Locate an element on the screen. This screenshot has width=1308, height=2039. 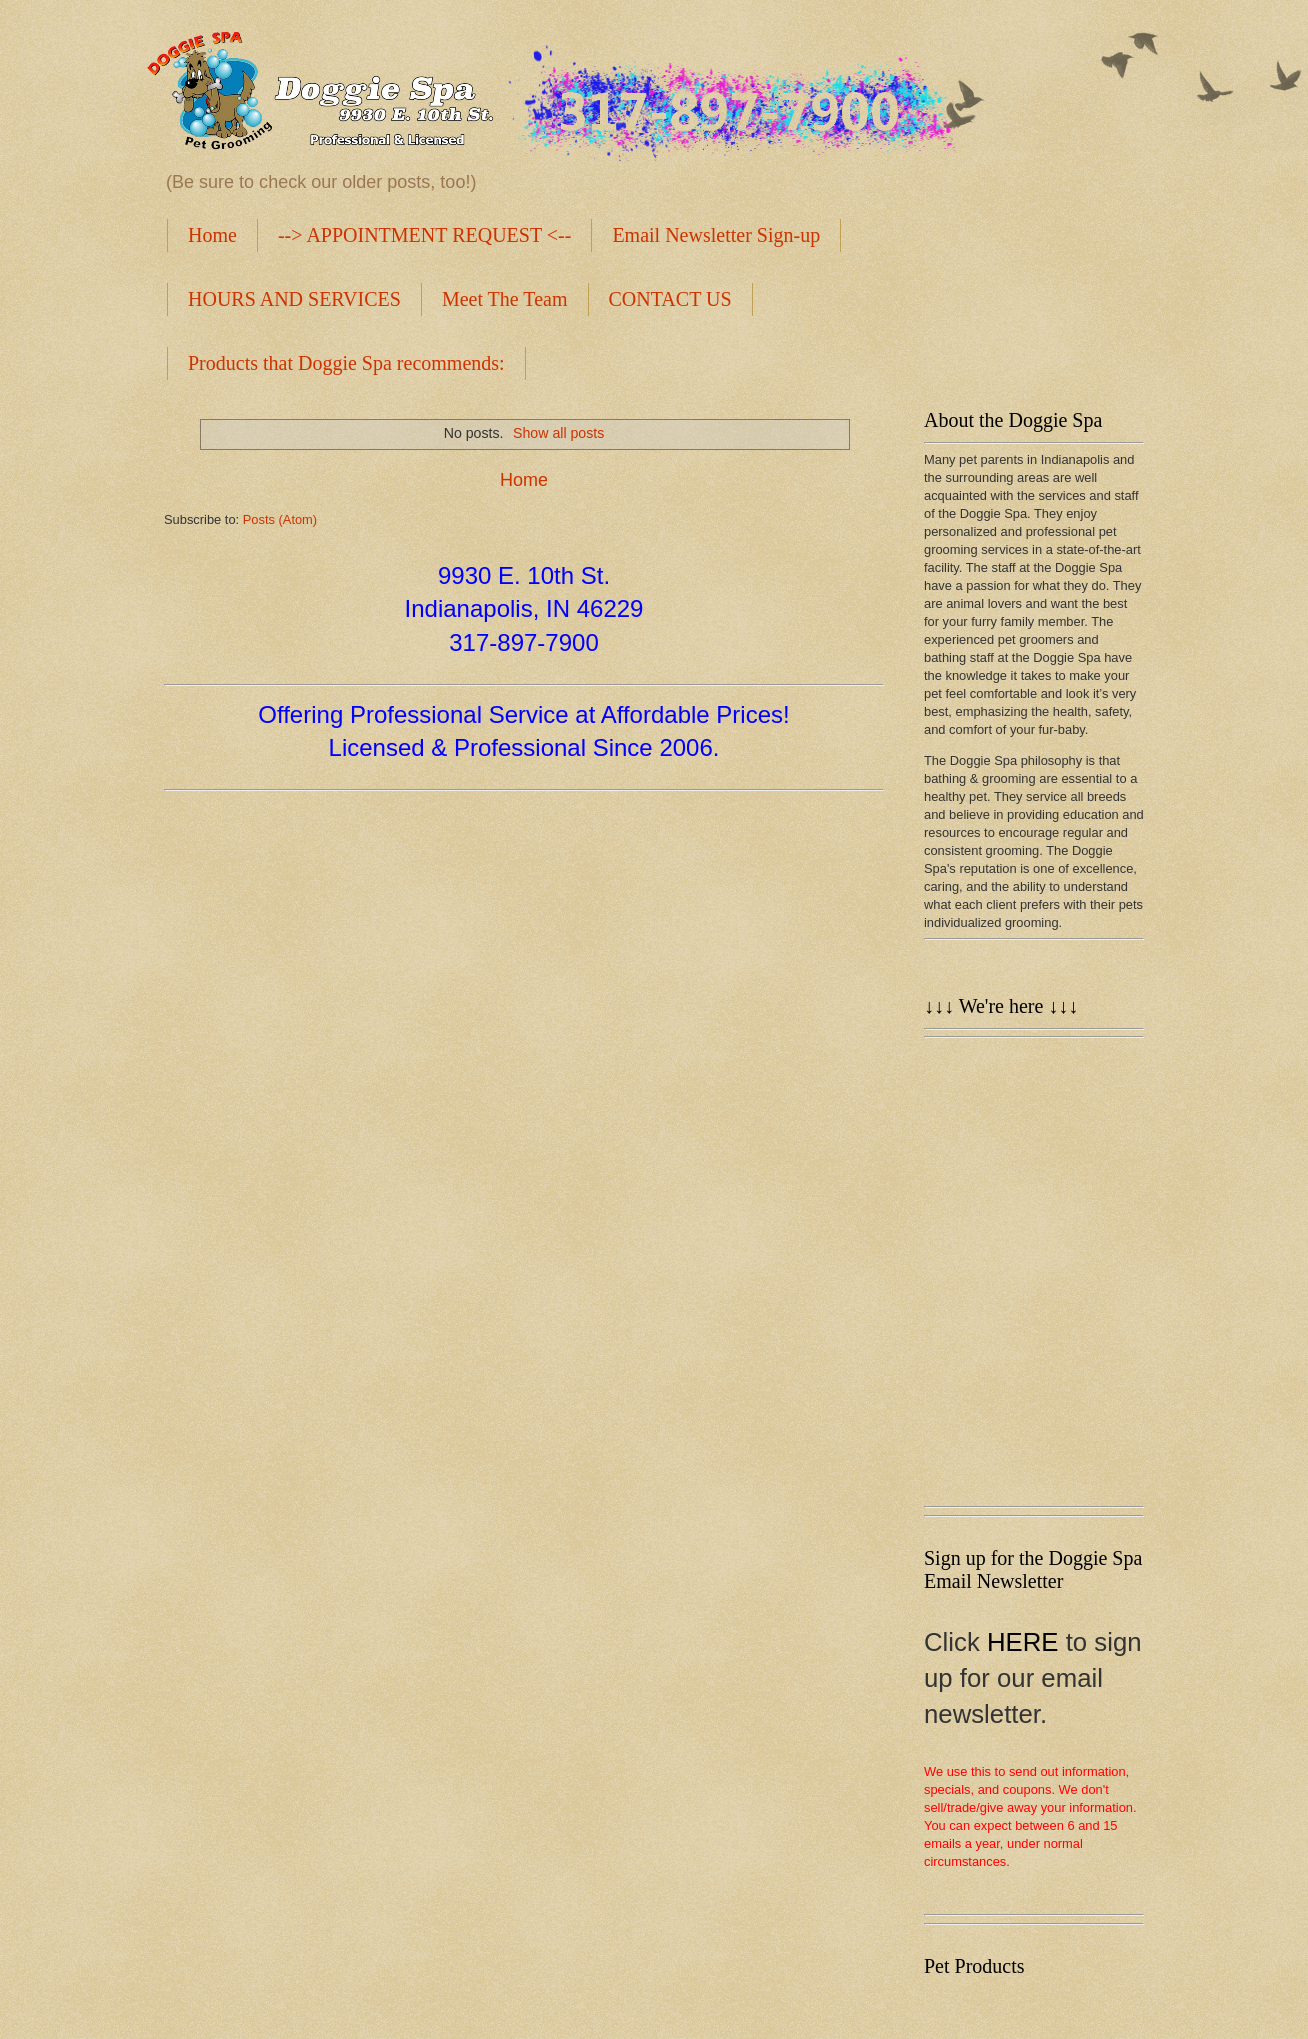
--> APPOINTMENT REQUEST <-- is located at coordinates (425, 235).